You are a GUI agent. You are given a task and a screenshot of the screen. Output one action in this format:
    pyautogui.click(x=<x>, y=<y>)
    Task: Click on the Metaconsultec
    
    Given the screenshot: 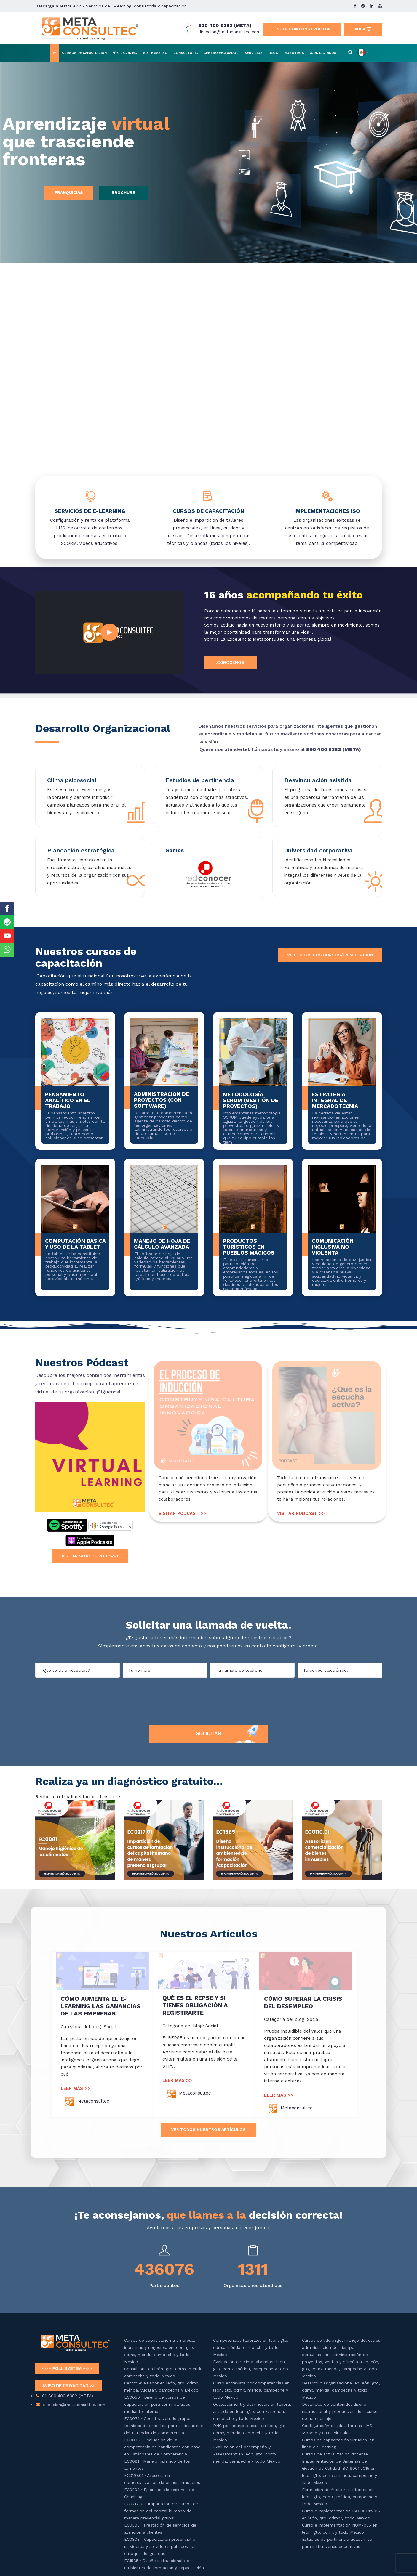 What is the action you would take?
    pyautogui.click(x=93, y=2101)
    